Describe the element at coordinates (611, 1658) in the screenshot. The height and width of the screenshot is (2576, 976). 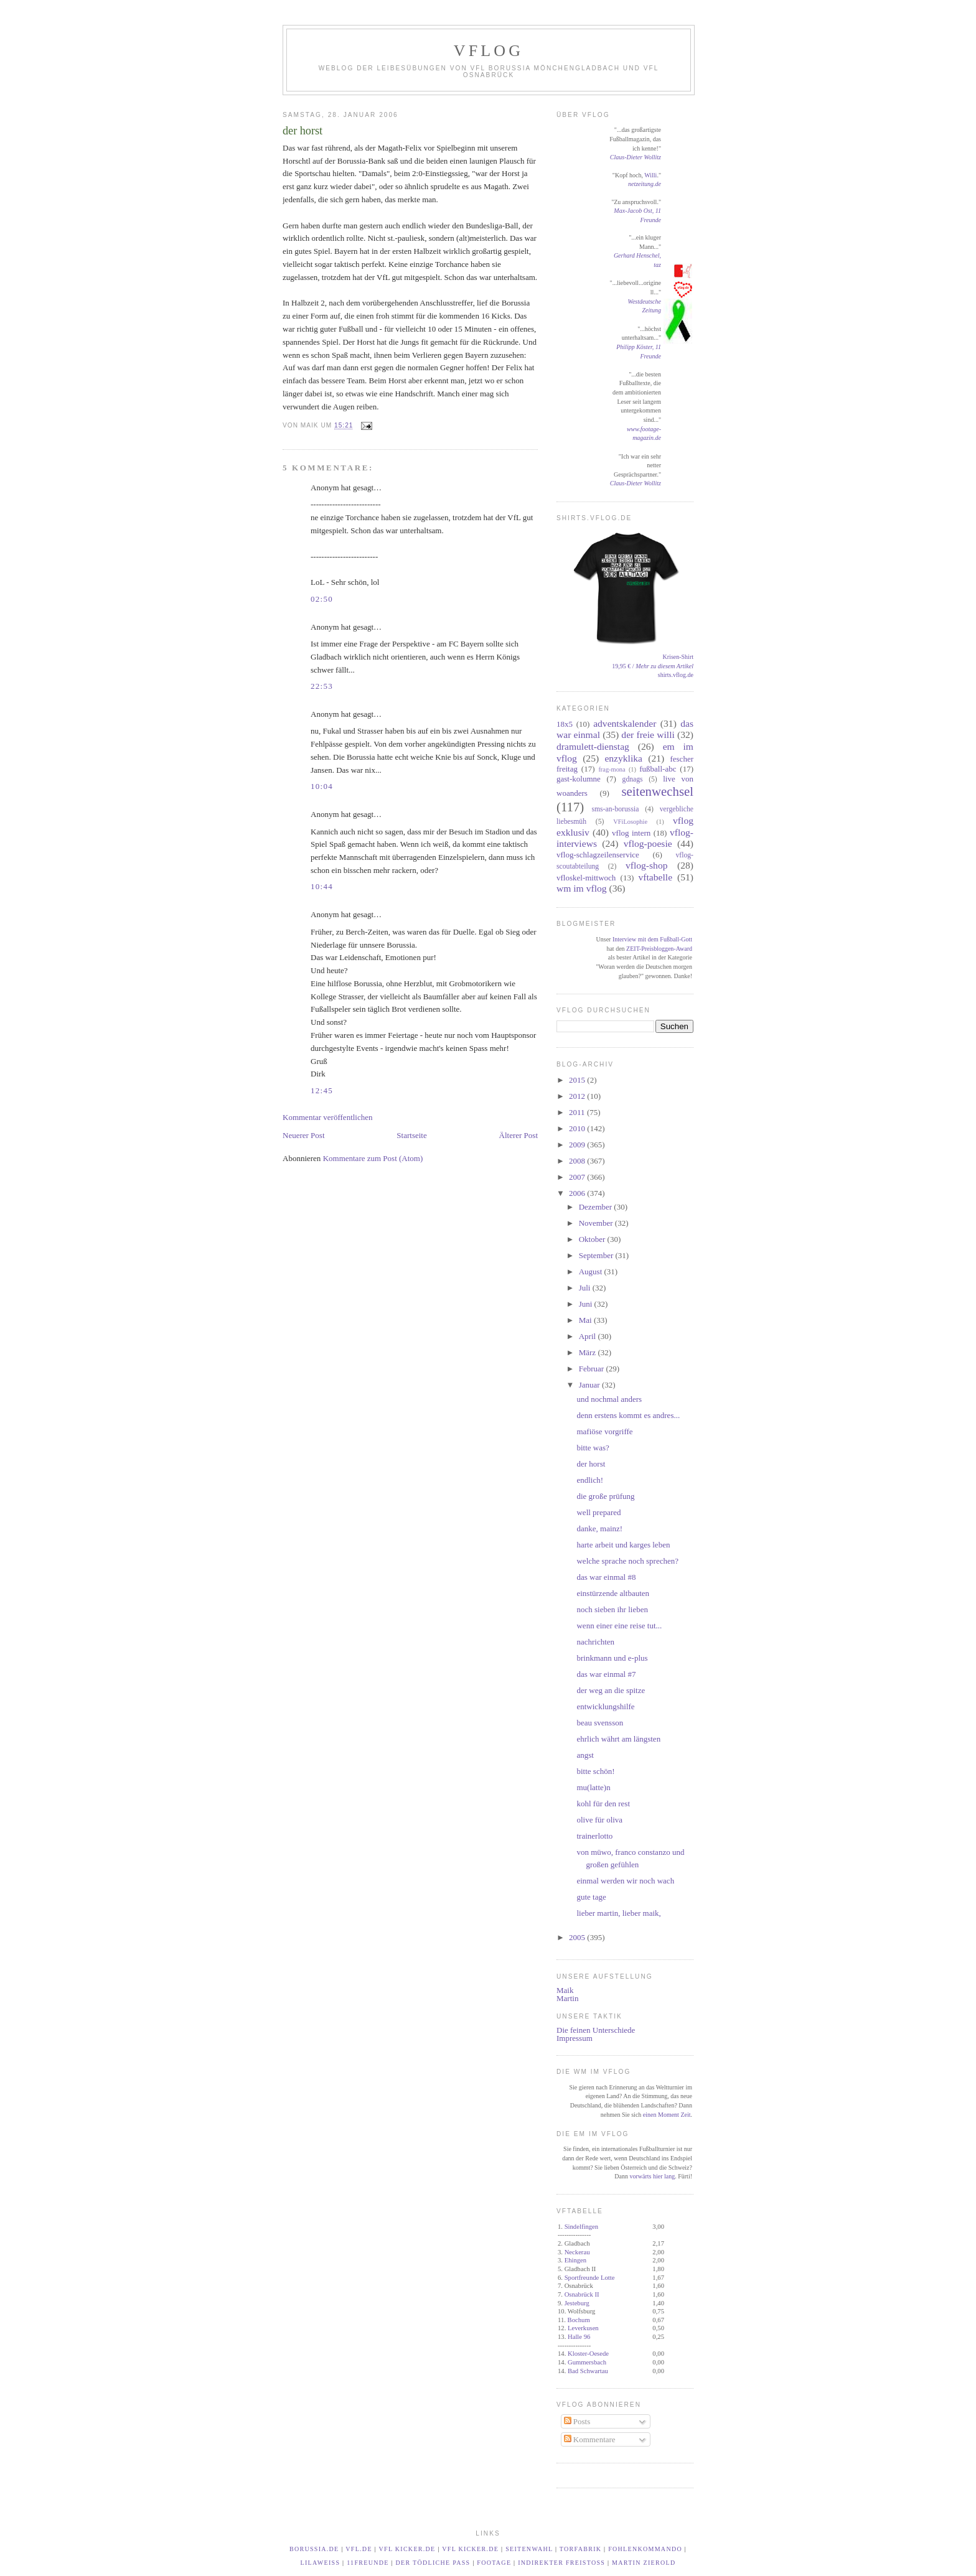
I see `brinkmann und e-plus` at that location.